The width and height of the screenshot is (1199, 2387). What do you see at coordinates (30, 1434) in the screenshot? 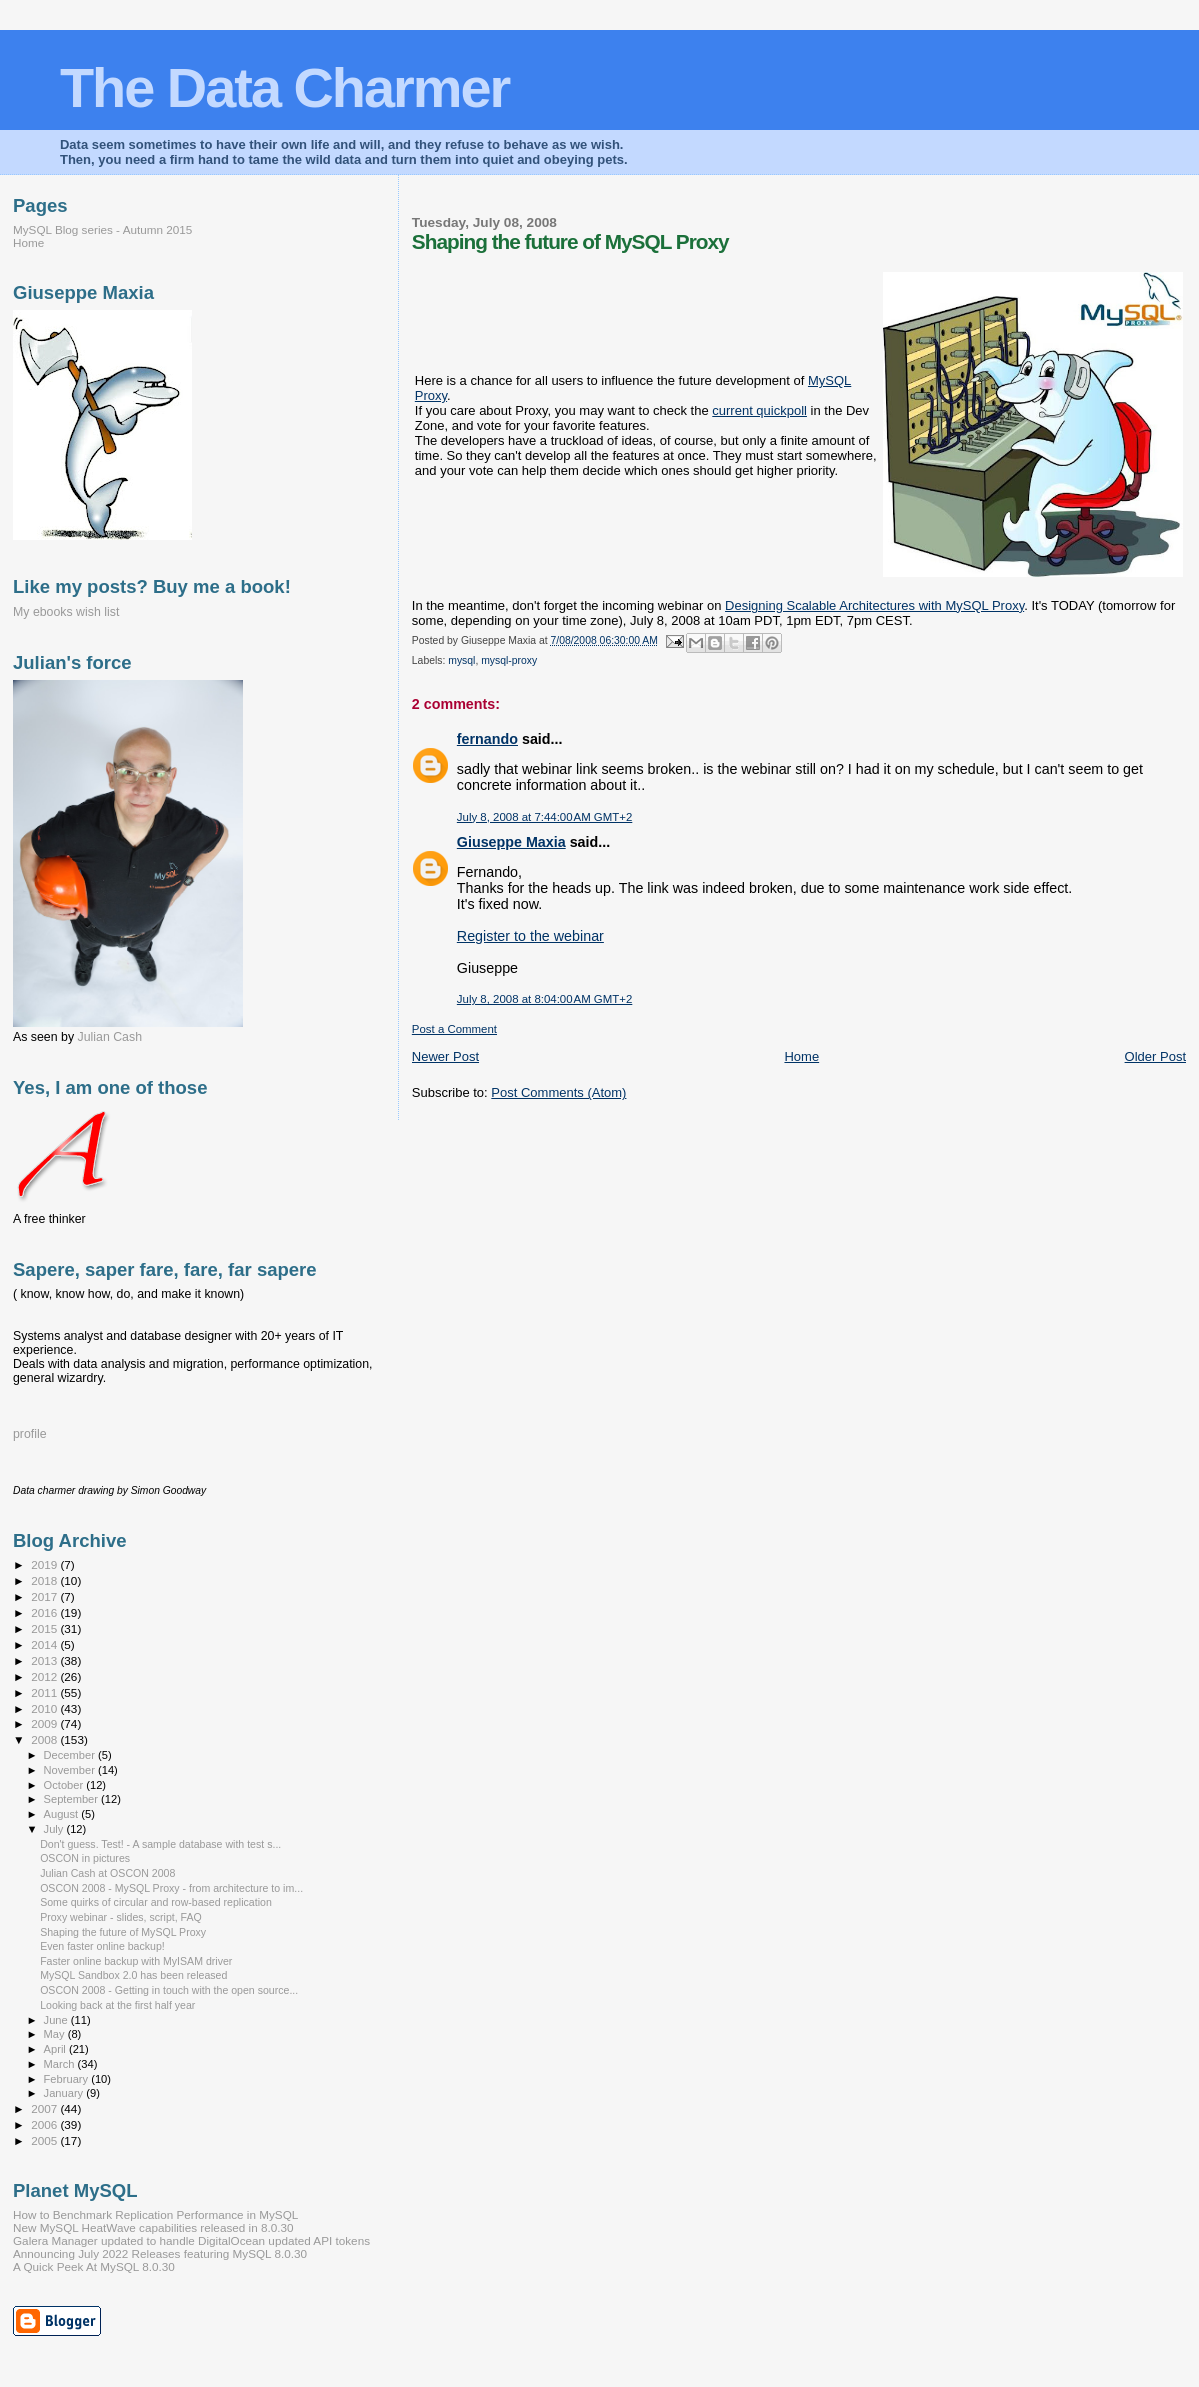
I see `profile` at bounding box center [30, 1434].